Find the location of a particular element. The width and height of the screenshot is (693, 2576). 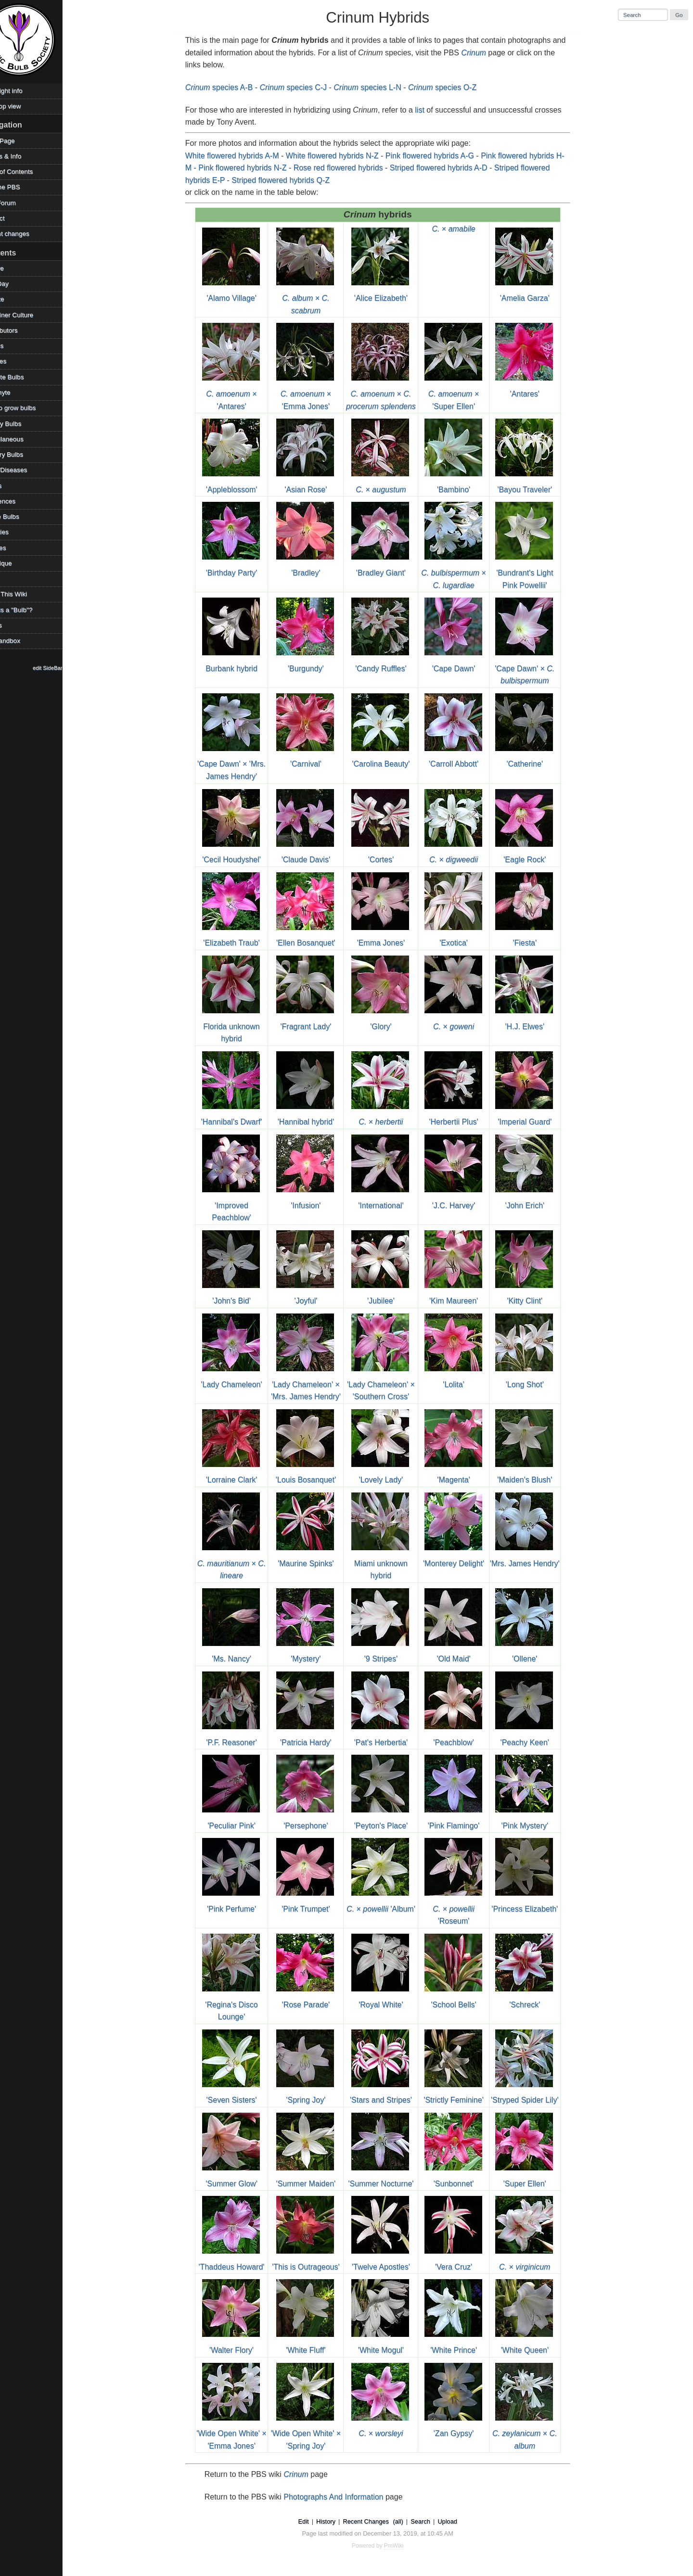

Videos is located at coordinates (14, 625).